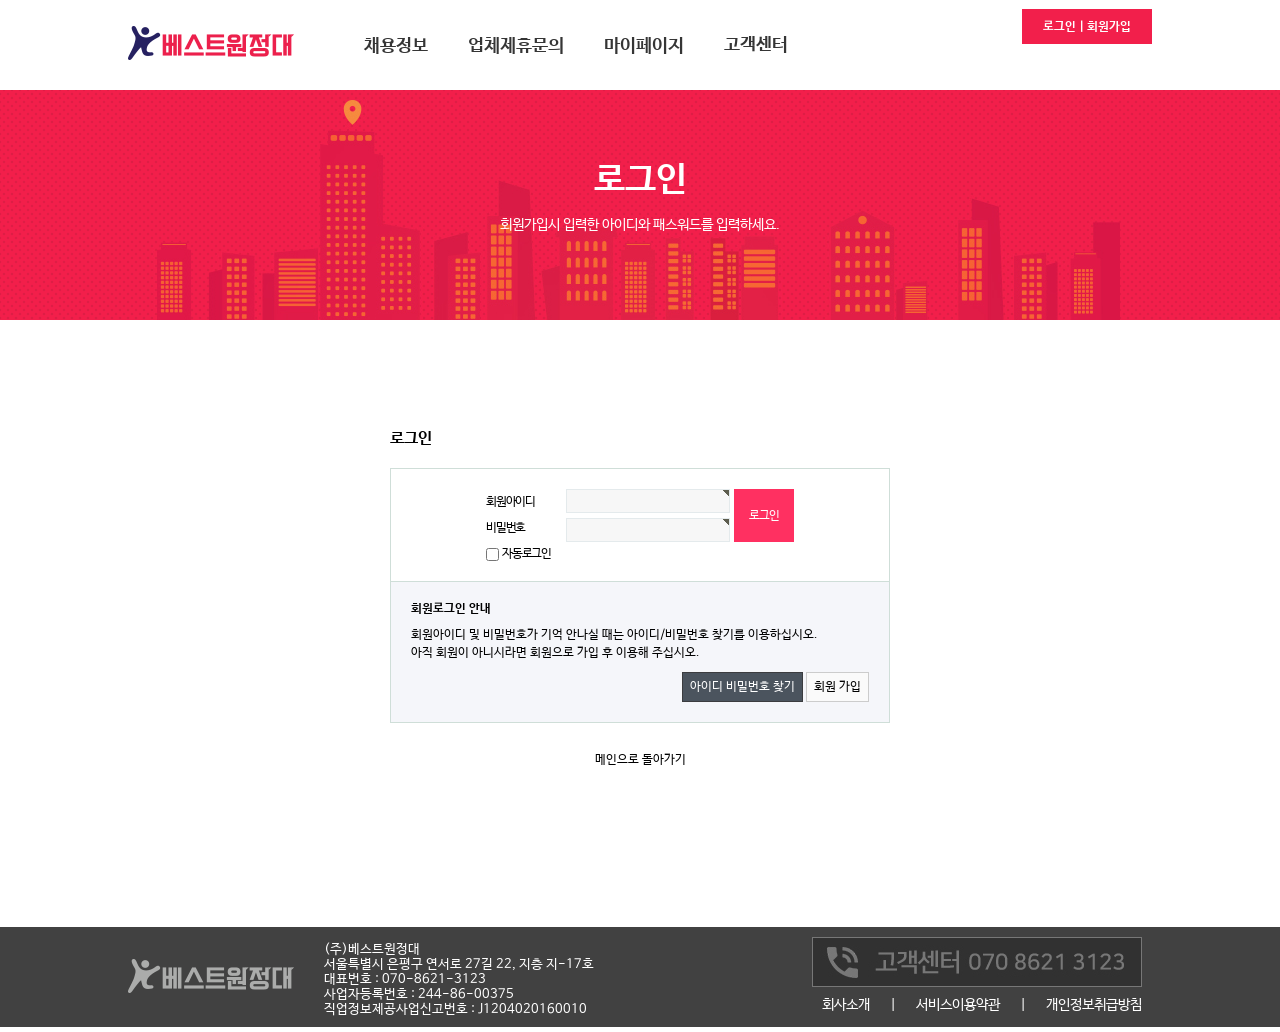  I want to click on 아이디 비밀번호 찾기, so click(742, 687).